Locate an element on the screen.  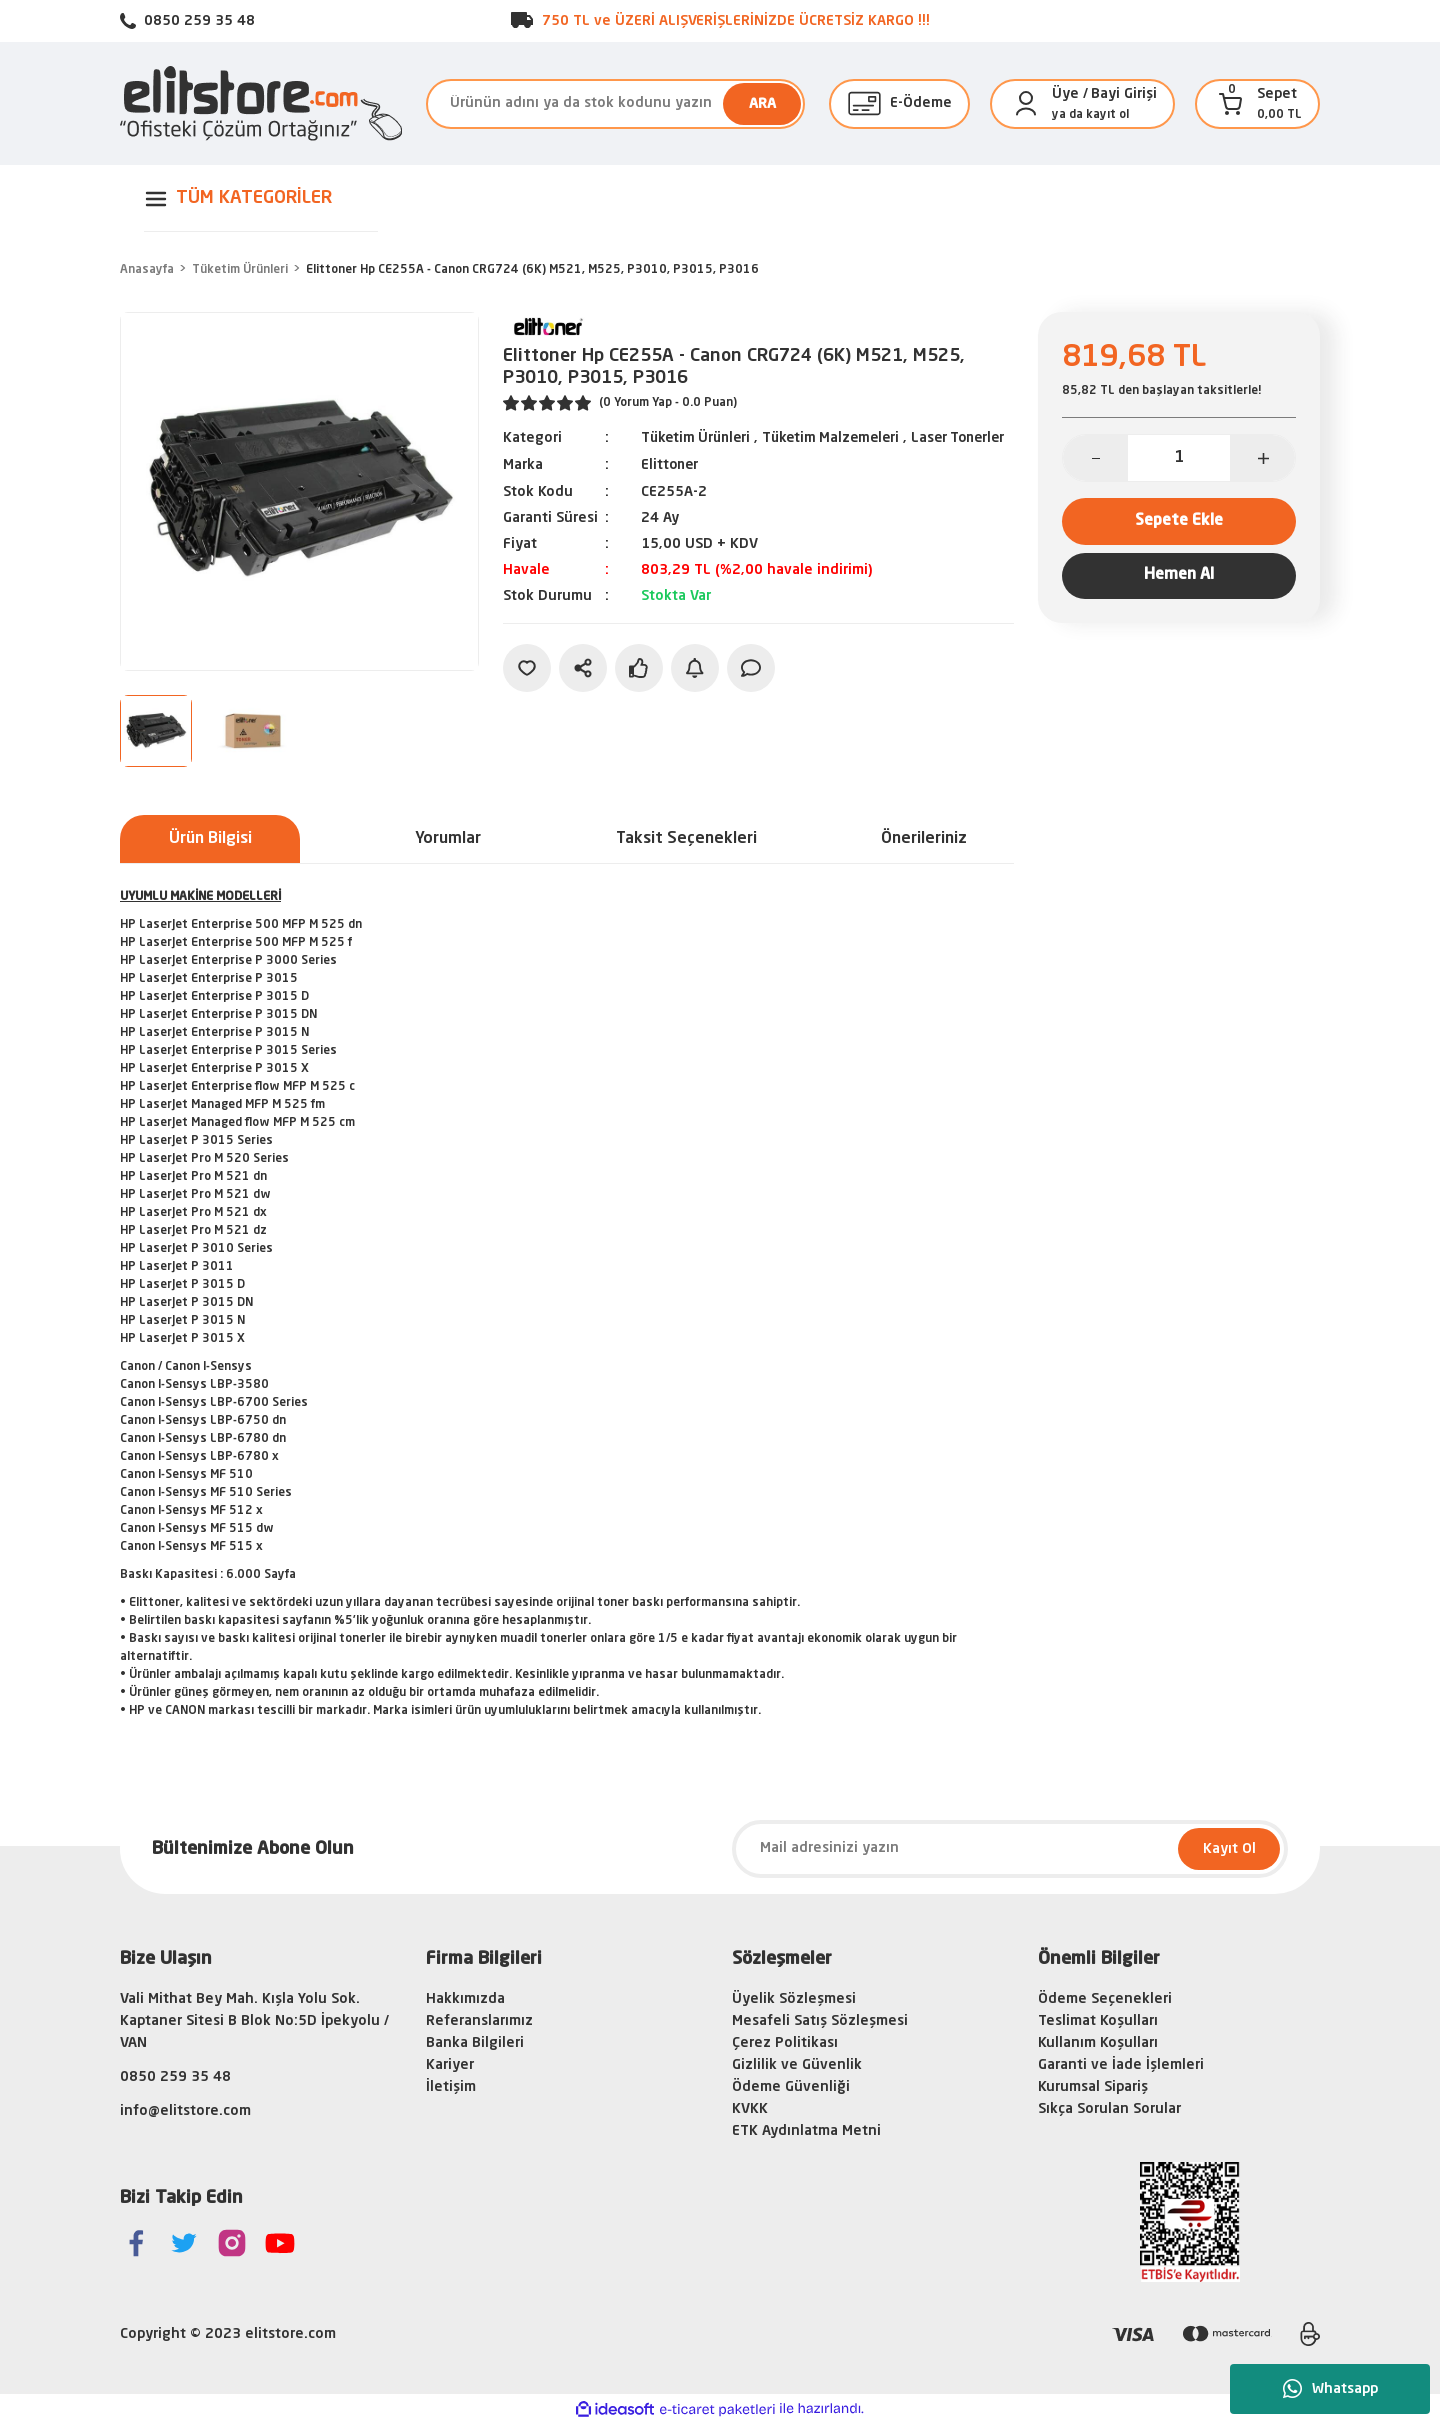
kayıt ol [Member Signup] is located at coordinates (1107, 115).